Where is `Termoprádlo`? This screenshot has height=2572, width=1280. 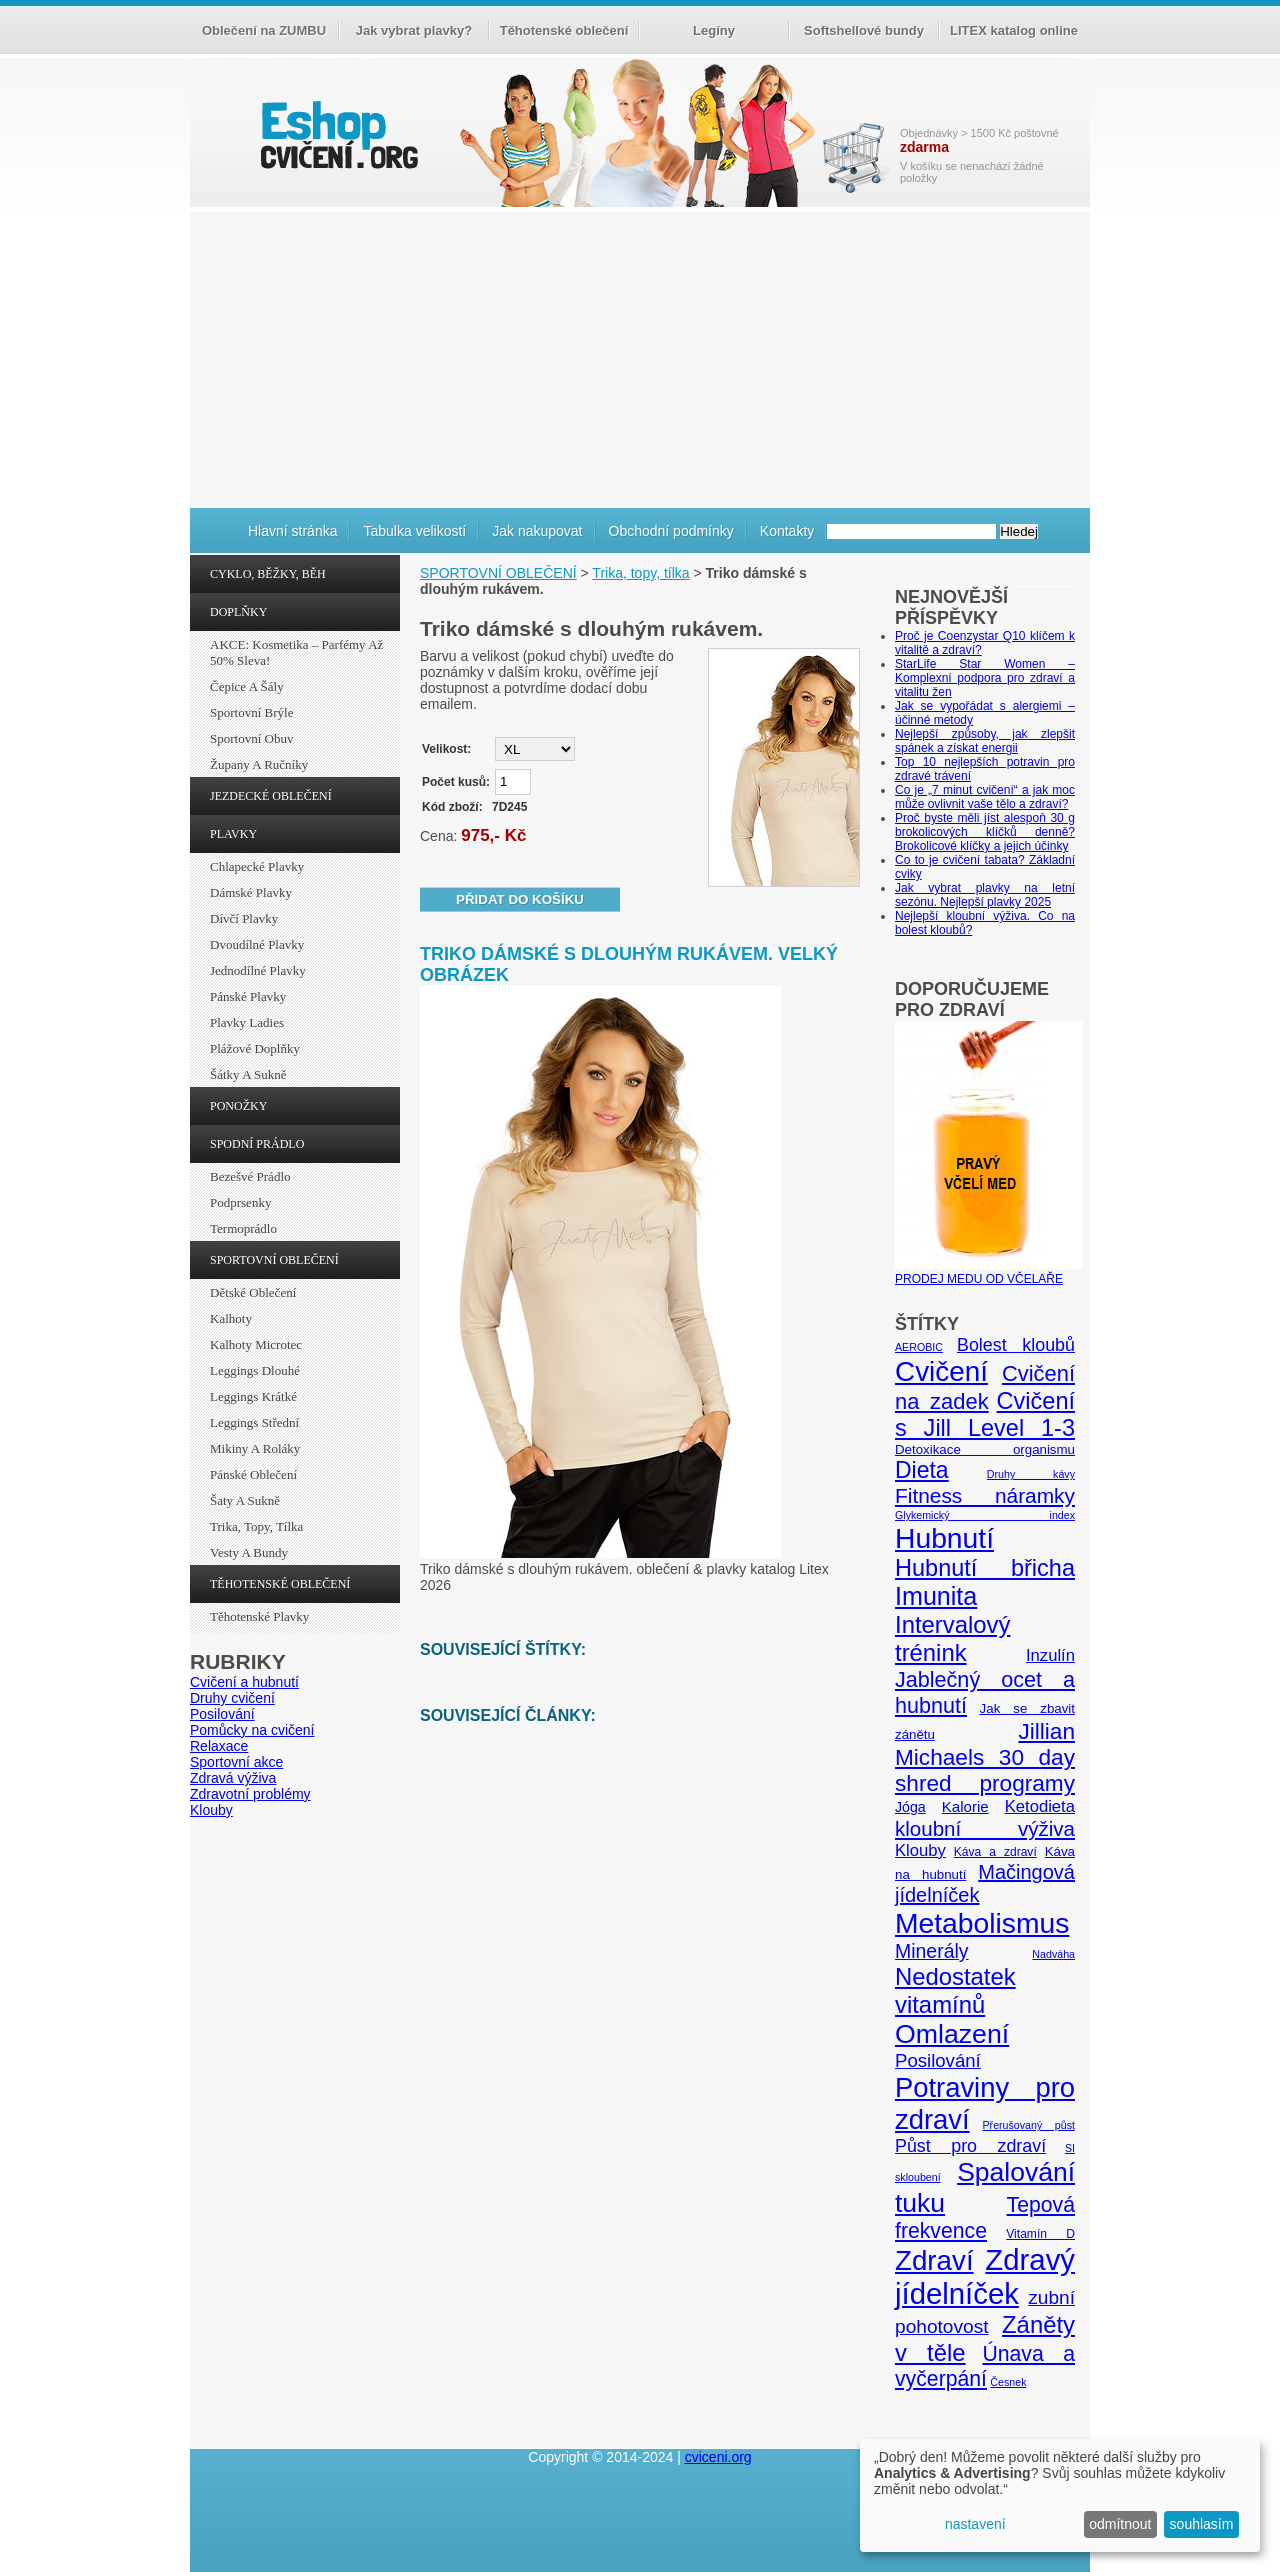 Termoprádlo is located at coordinates (243, 1228).